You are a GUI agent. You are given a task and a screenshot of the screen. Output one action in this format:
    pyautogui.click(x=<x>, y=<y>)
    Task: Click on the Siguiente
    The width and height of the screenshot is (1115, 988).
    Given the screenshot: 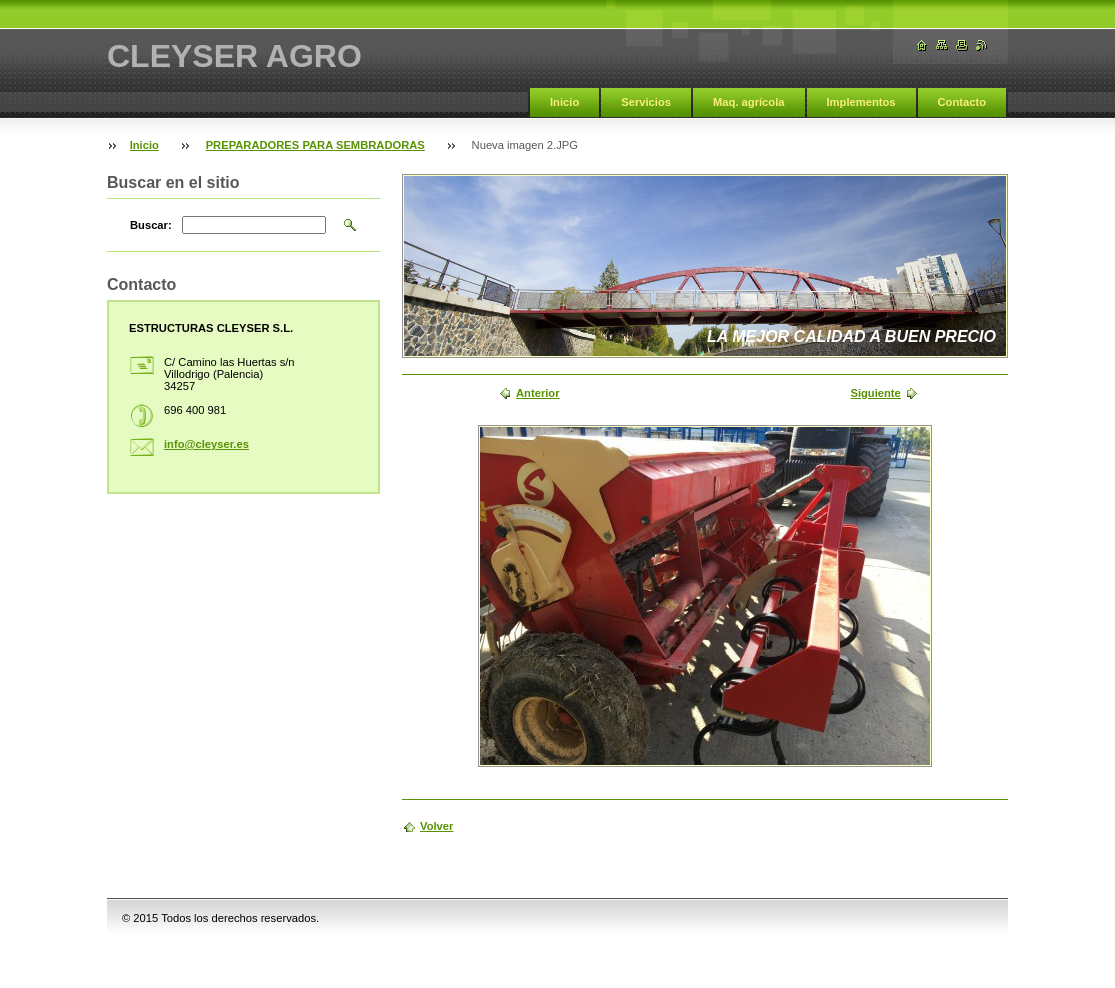 What is the action you would take?
    pyautogui.click(x=875, y=393)
    